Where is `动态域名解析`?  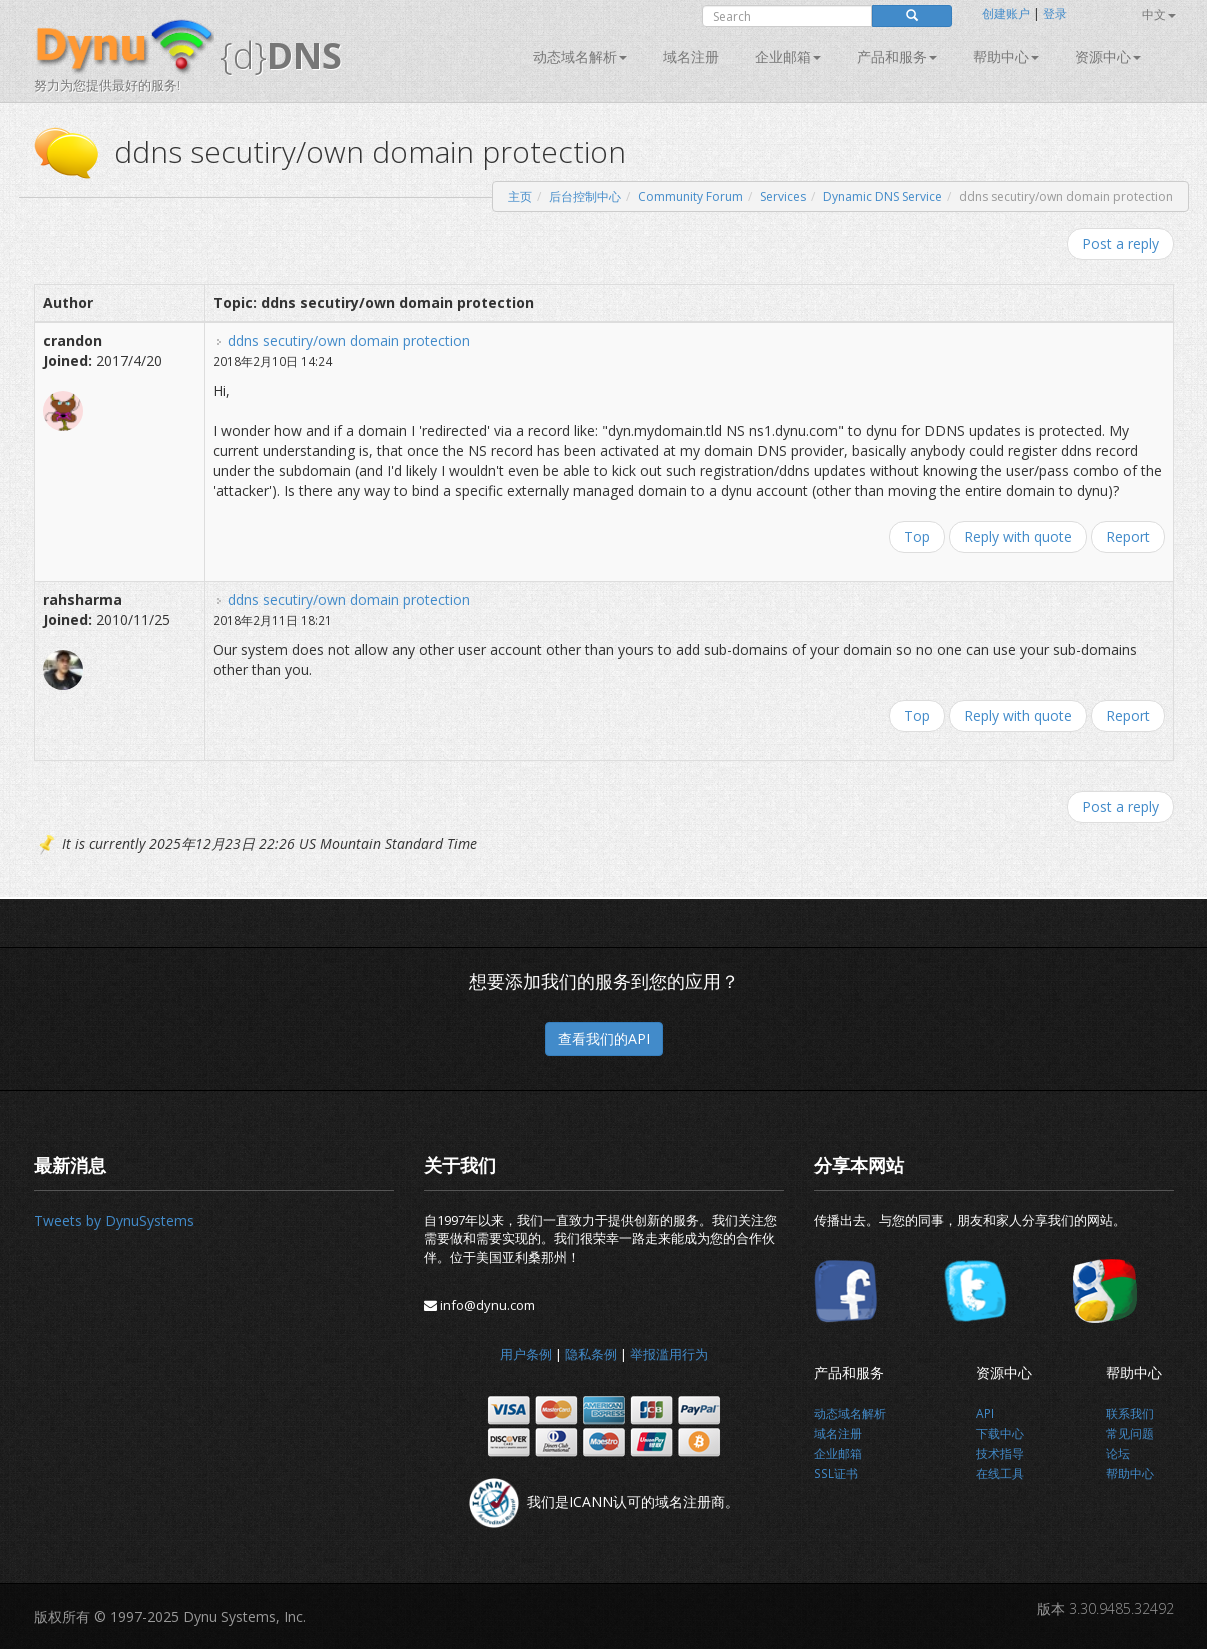
动态域名解析 is located at coordinates (580, 56).